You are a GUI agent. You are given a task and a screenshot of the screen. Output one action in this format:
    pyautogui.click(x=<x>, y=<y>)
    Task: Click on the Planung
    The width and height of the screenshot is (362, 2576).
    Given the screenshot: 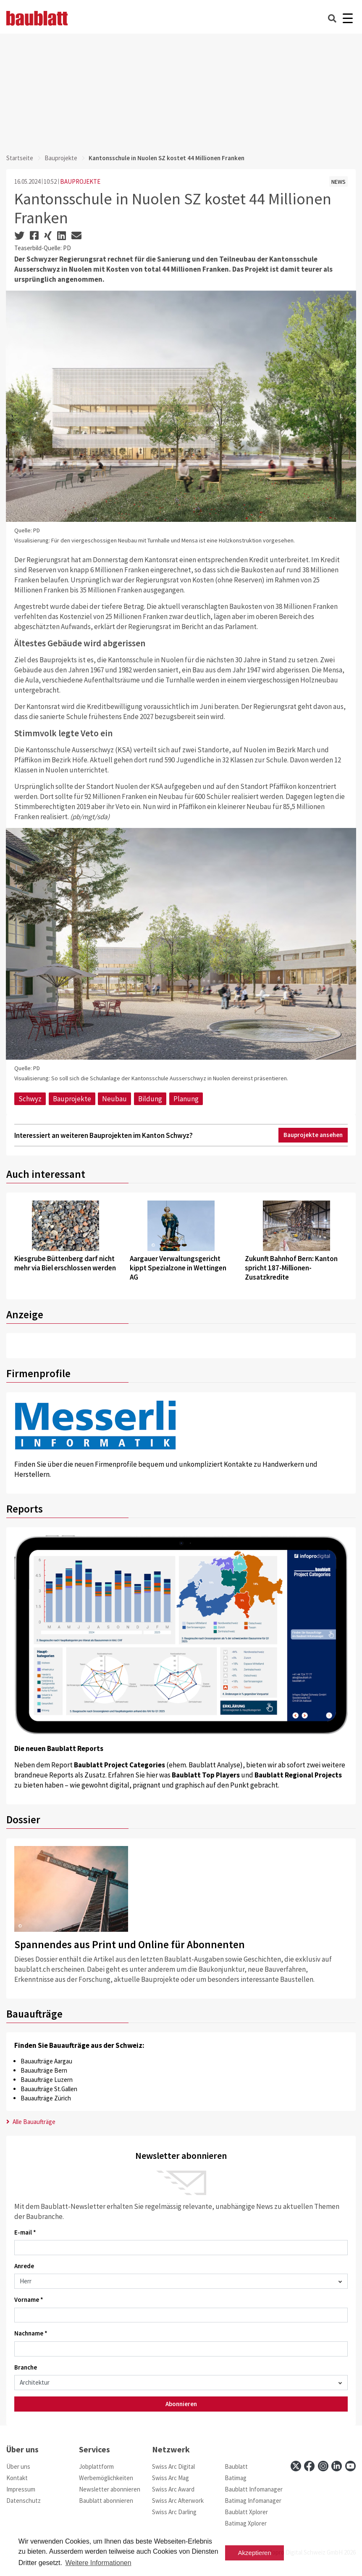 What is the action you would take?
    pyautogui.click(x=186, y=1098)
    